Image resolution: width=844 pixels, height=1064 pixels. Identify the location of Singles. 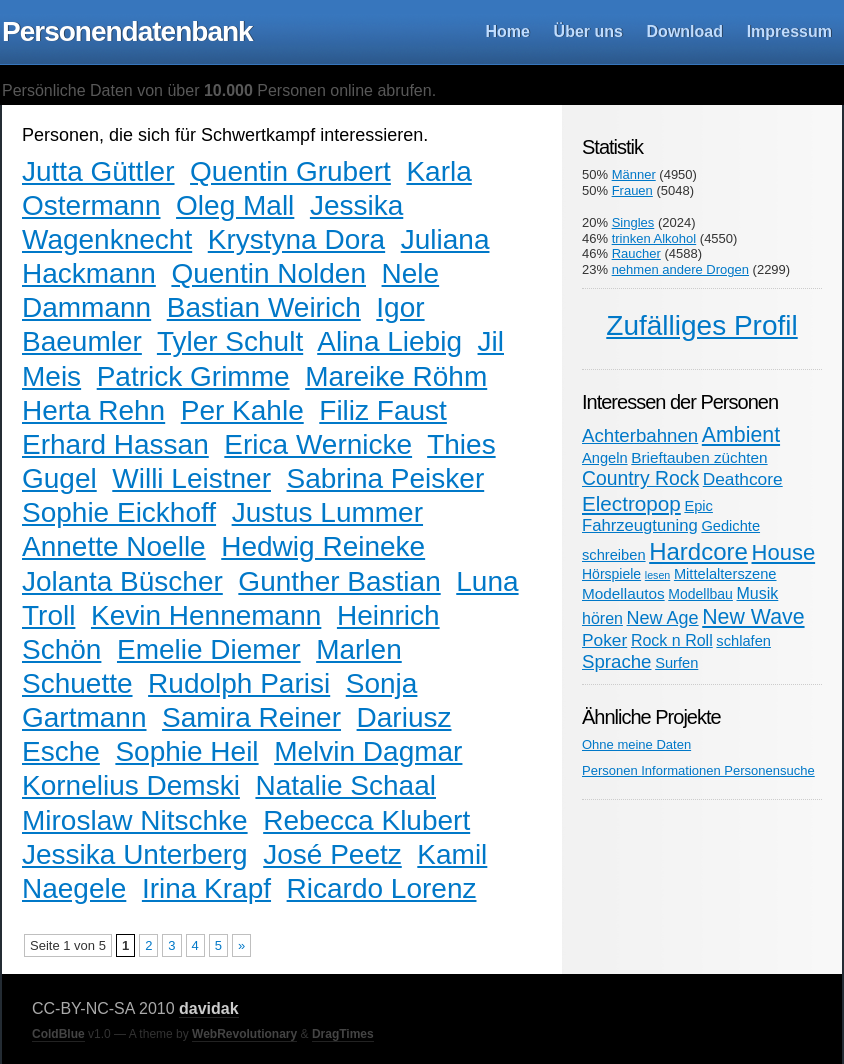
(633, 222).